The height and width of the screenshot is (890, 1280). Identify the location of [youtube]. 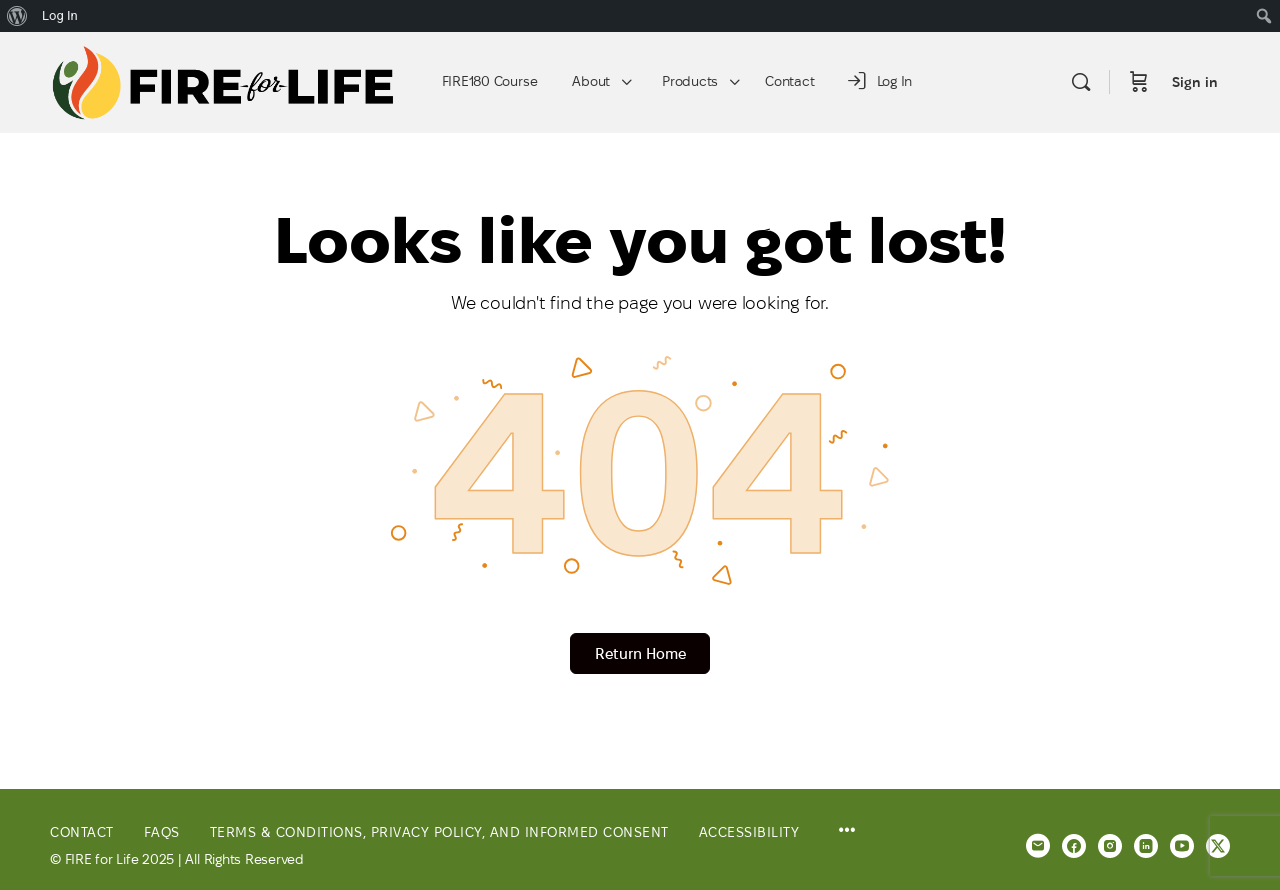
(1182, 846).